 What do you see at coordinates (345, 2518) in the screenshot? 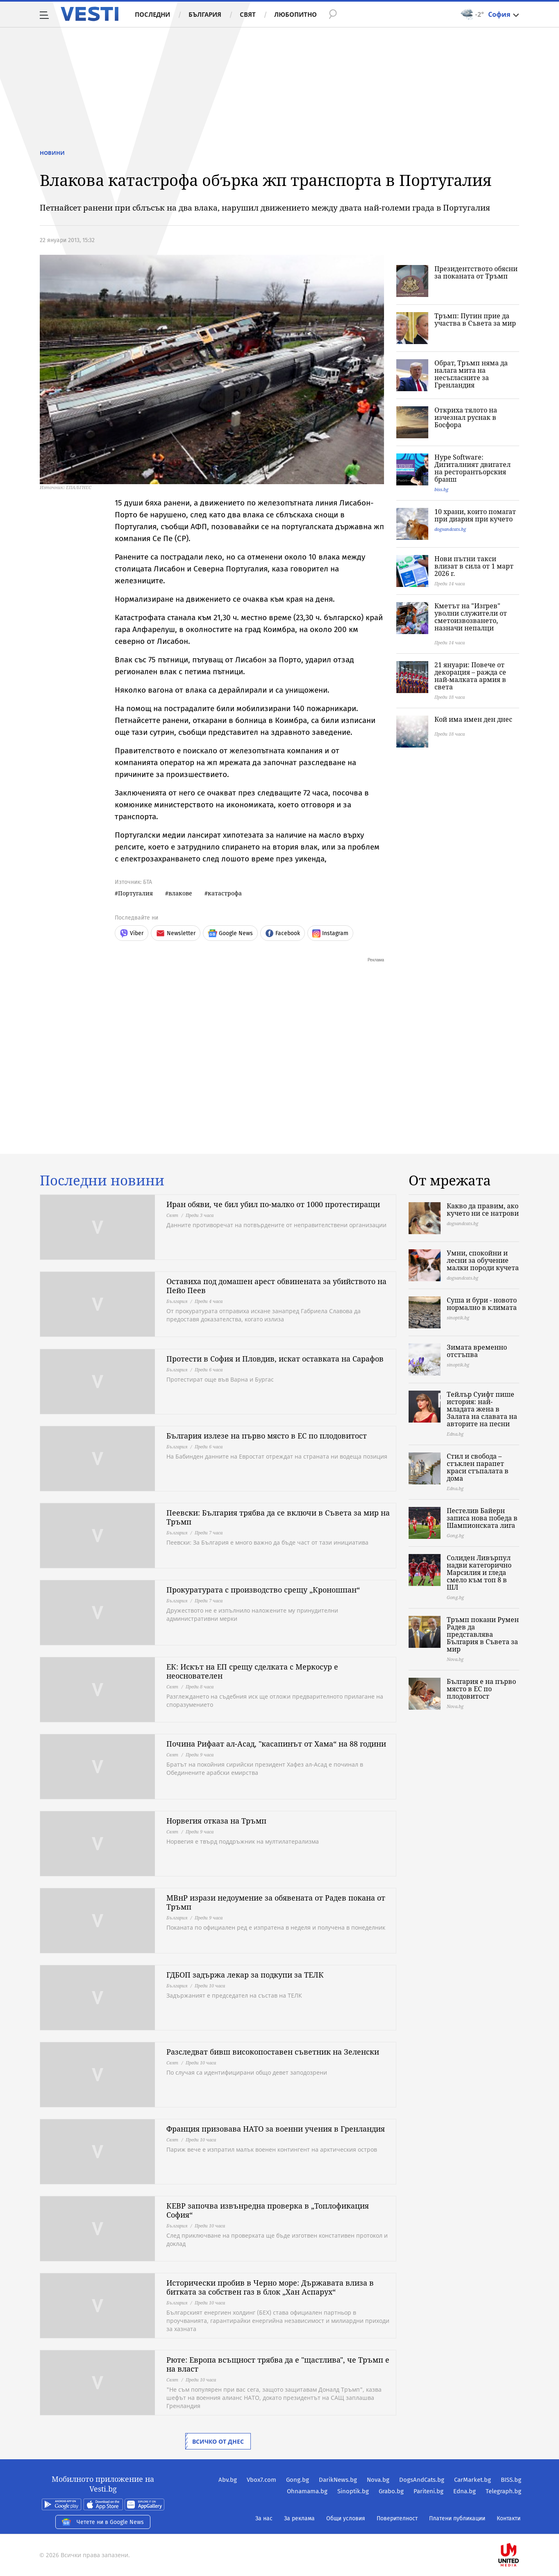
I see `Общи условия` at bounding box center [345, 2518].